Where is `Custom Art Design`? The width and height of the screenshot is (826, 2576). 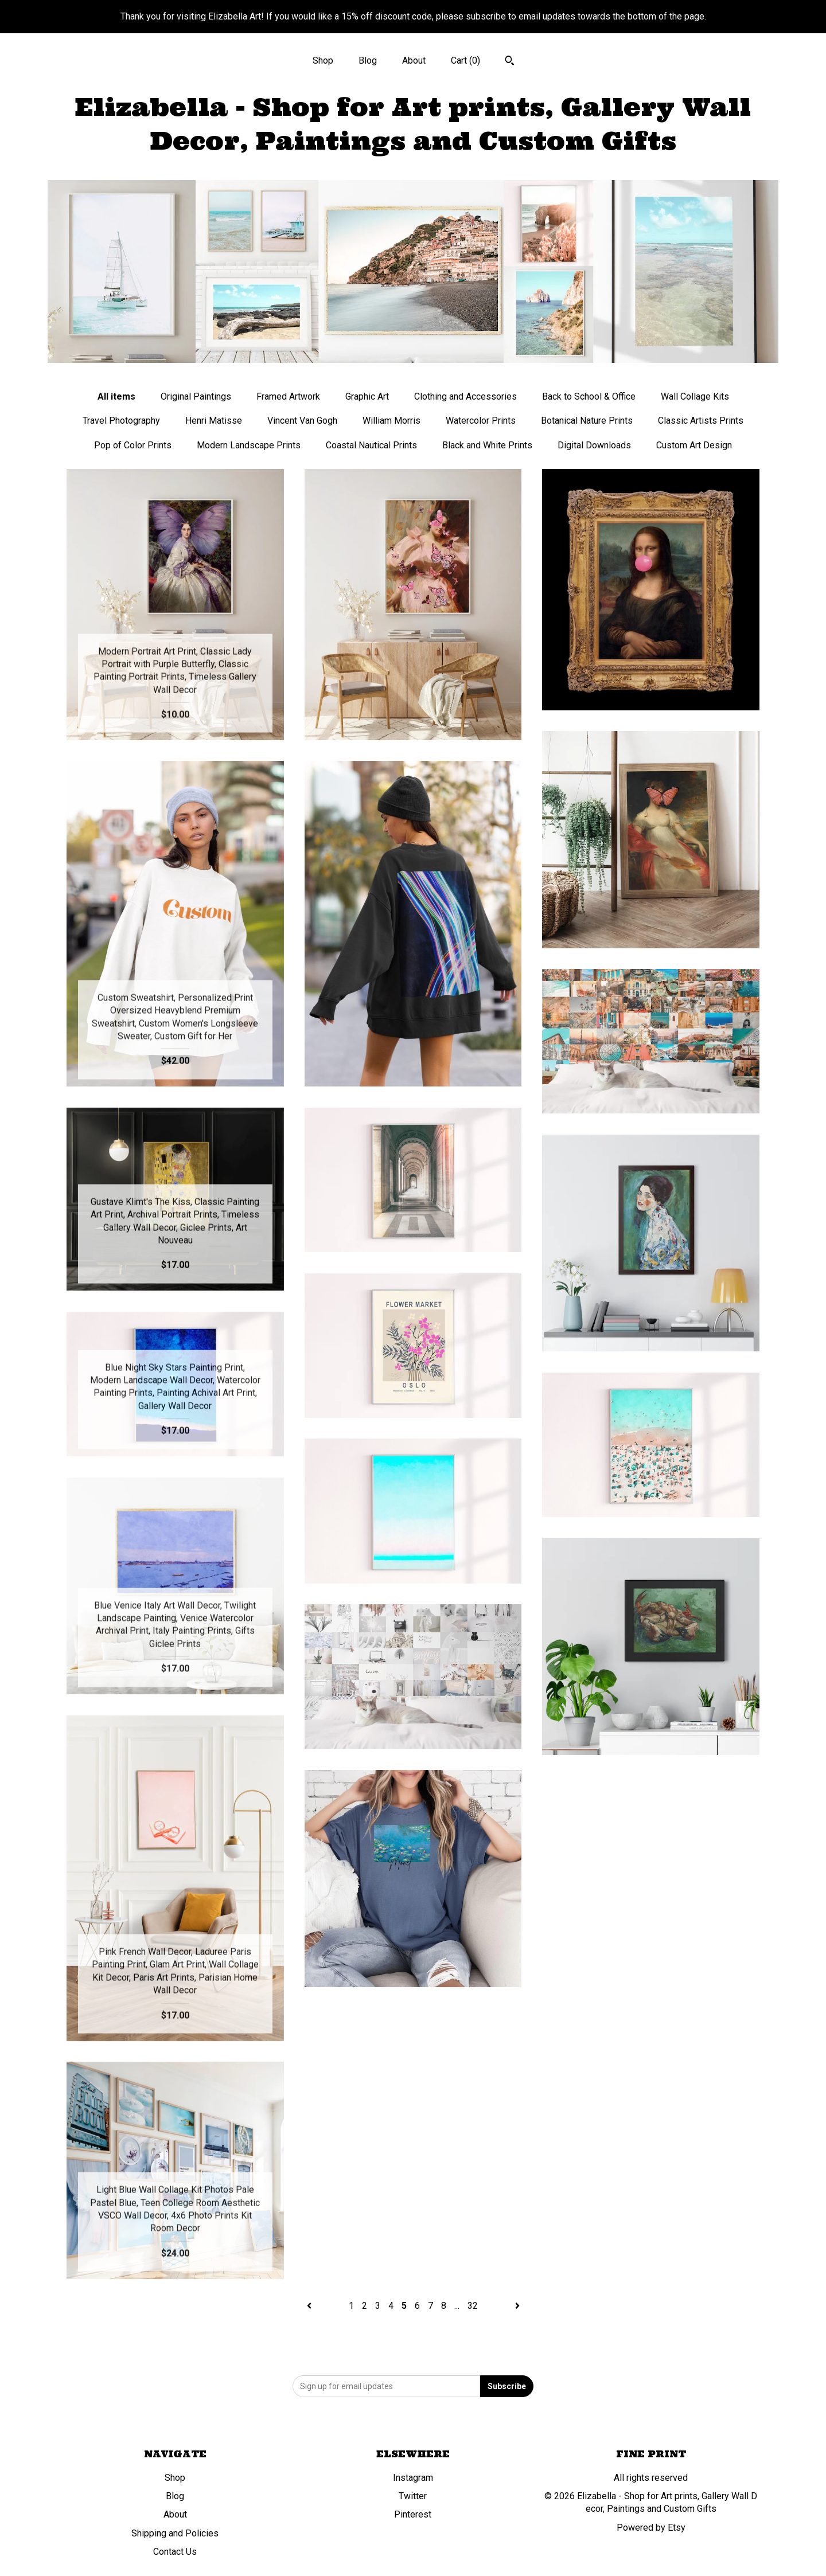
Custom Art Design is located at coordinates (694, 445).